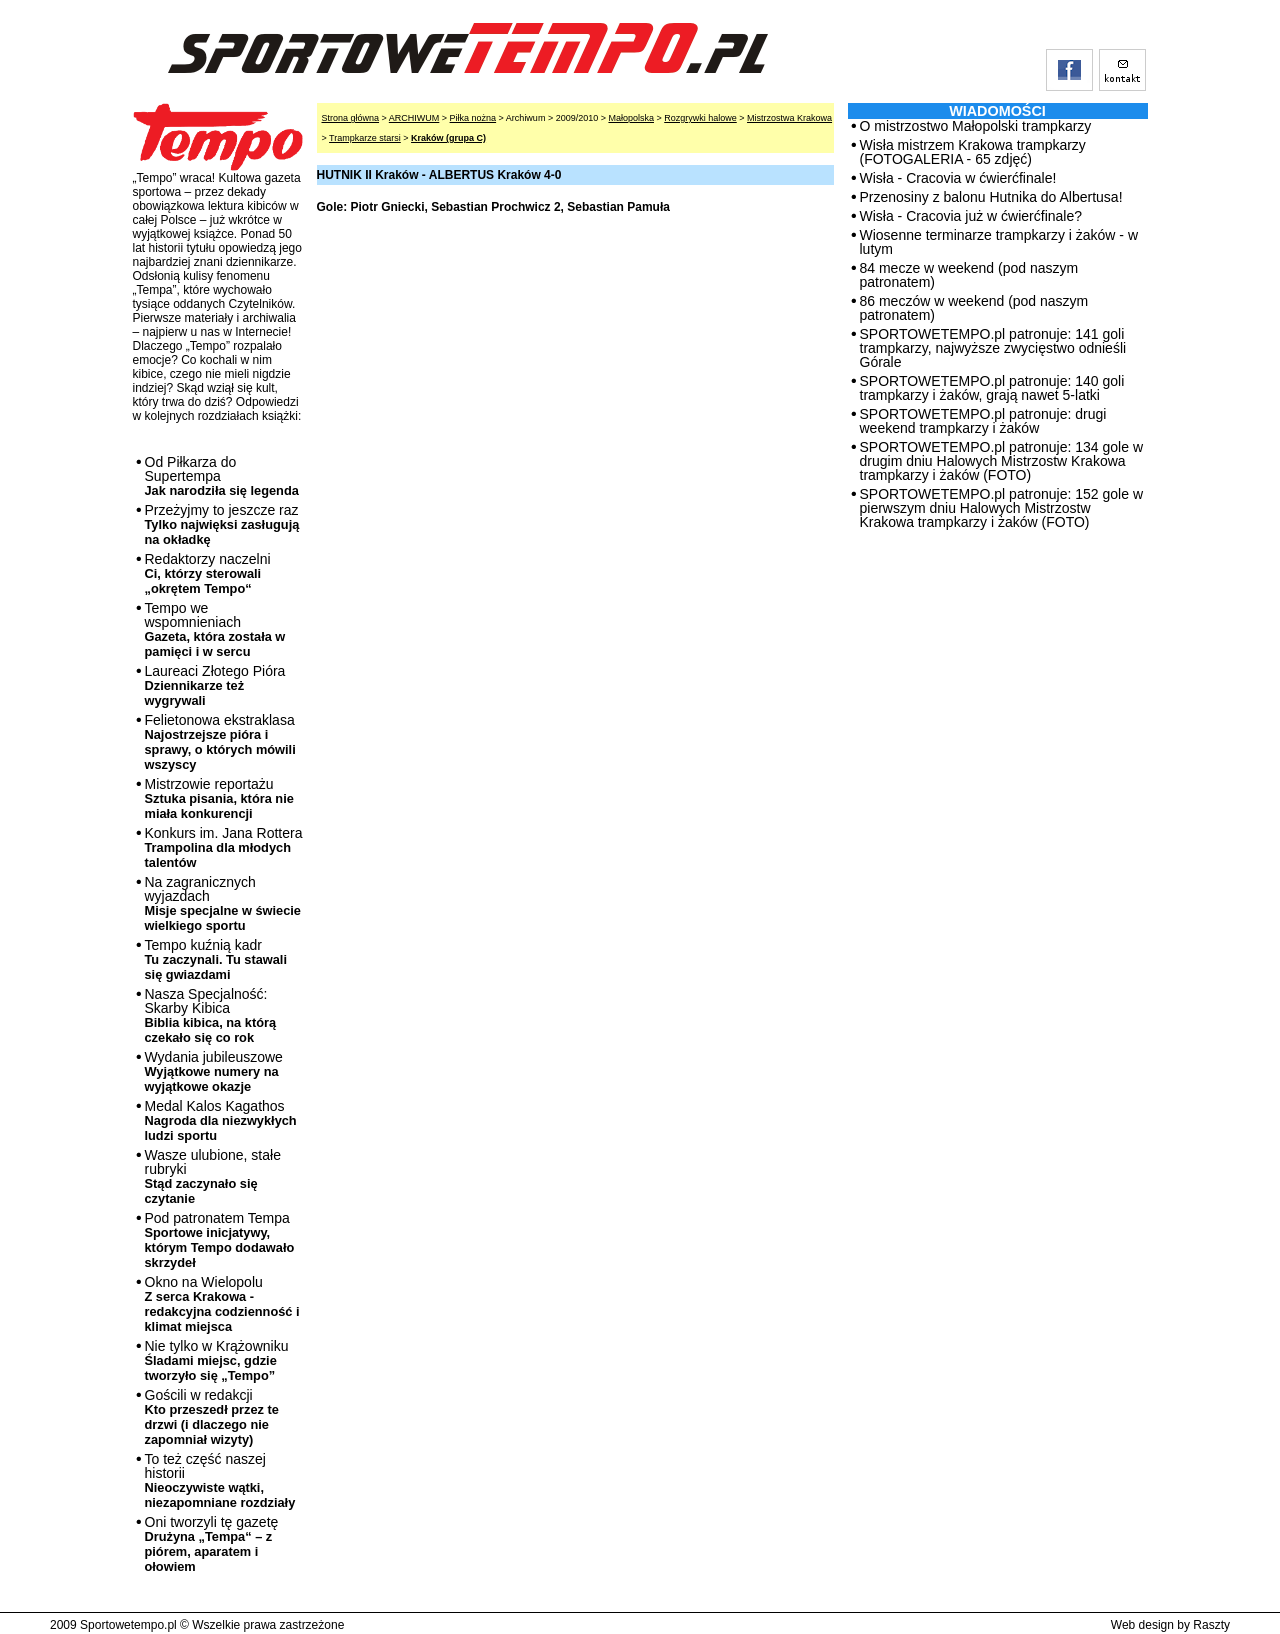 This screenshot has width=1280, height=1634. I want to click on Kraków (grupa C), so click(448, 138).